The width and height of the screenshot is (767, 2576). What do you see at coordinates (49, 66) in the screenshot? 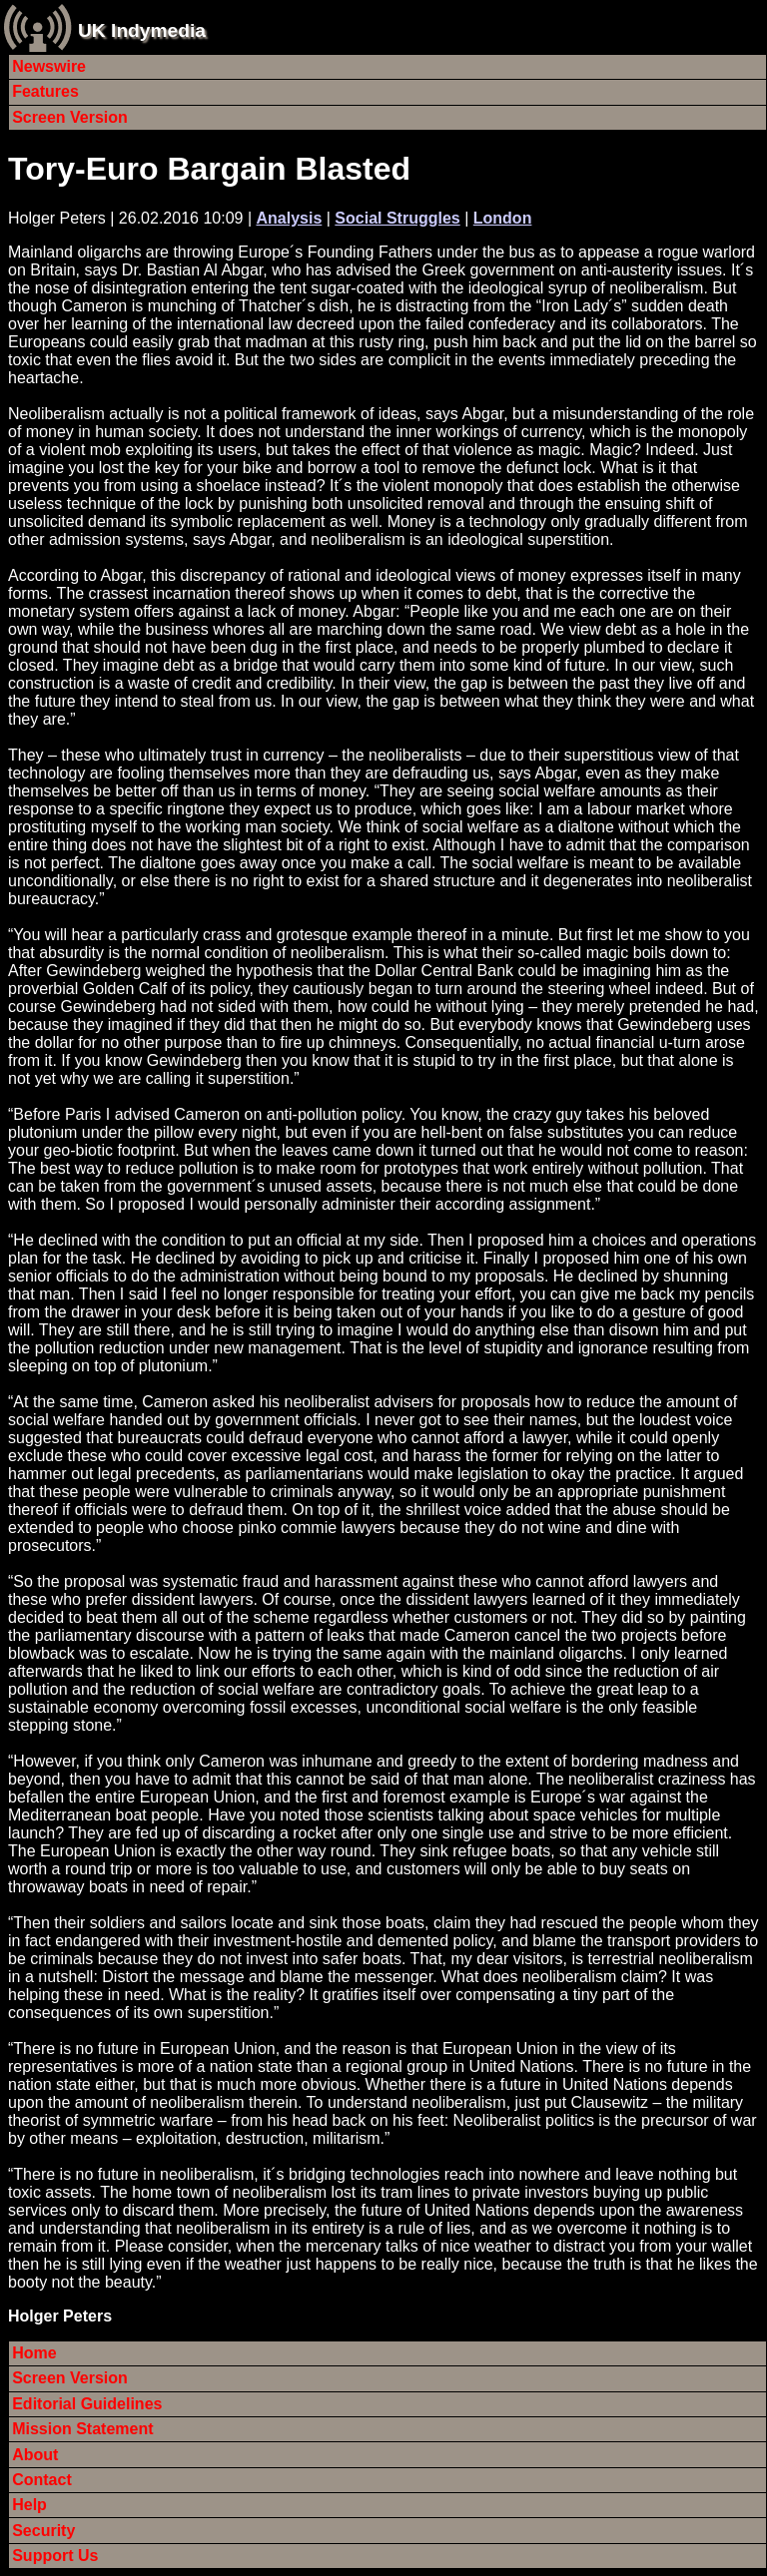
I see `Newswire` at bounding box center [49, 66].